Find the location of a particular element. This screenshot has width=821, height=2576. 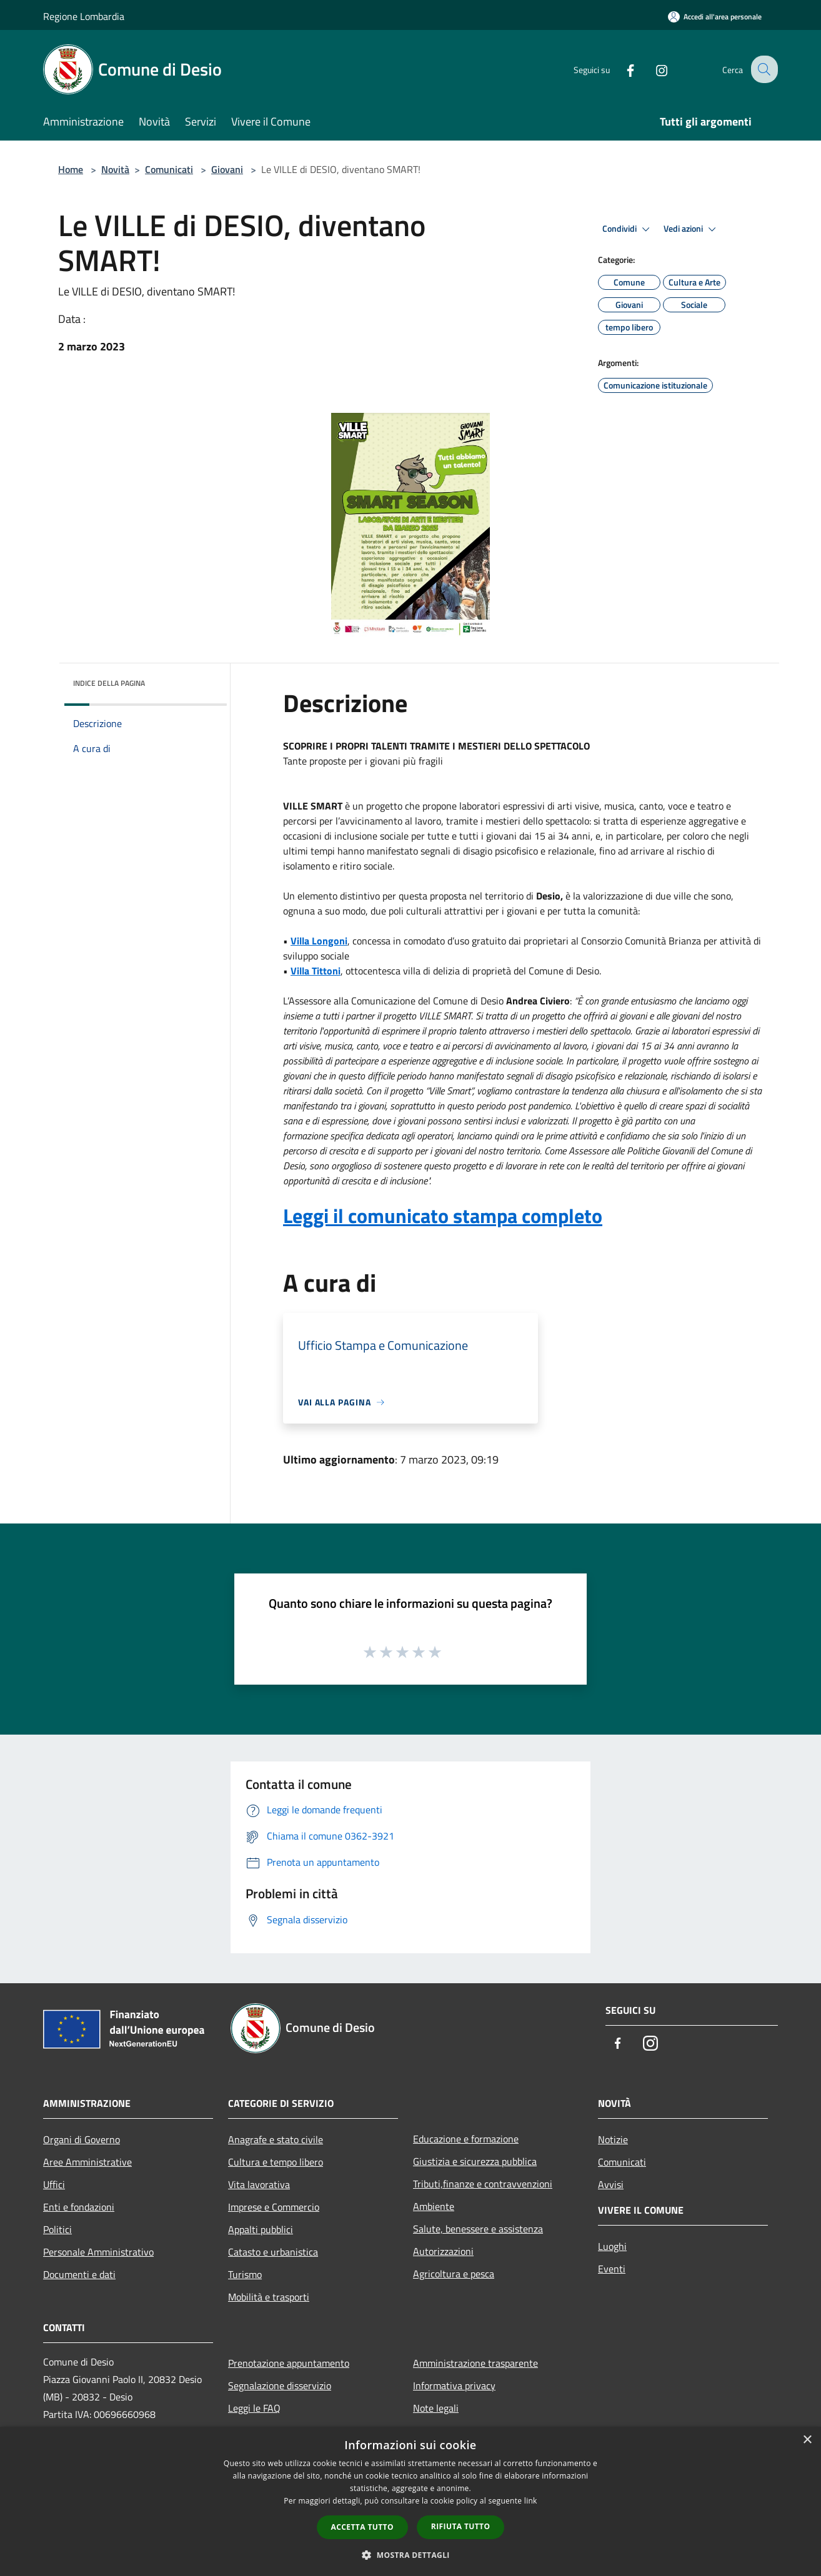

Enti e fondazioni is located at coordinates (78, 2206).